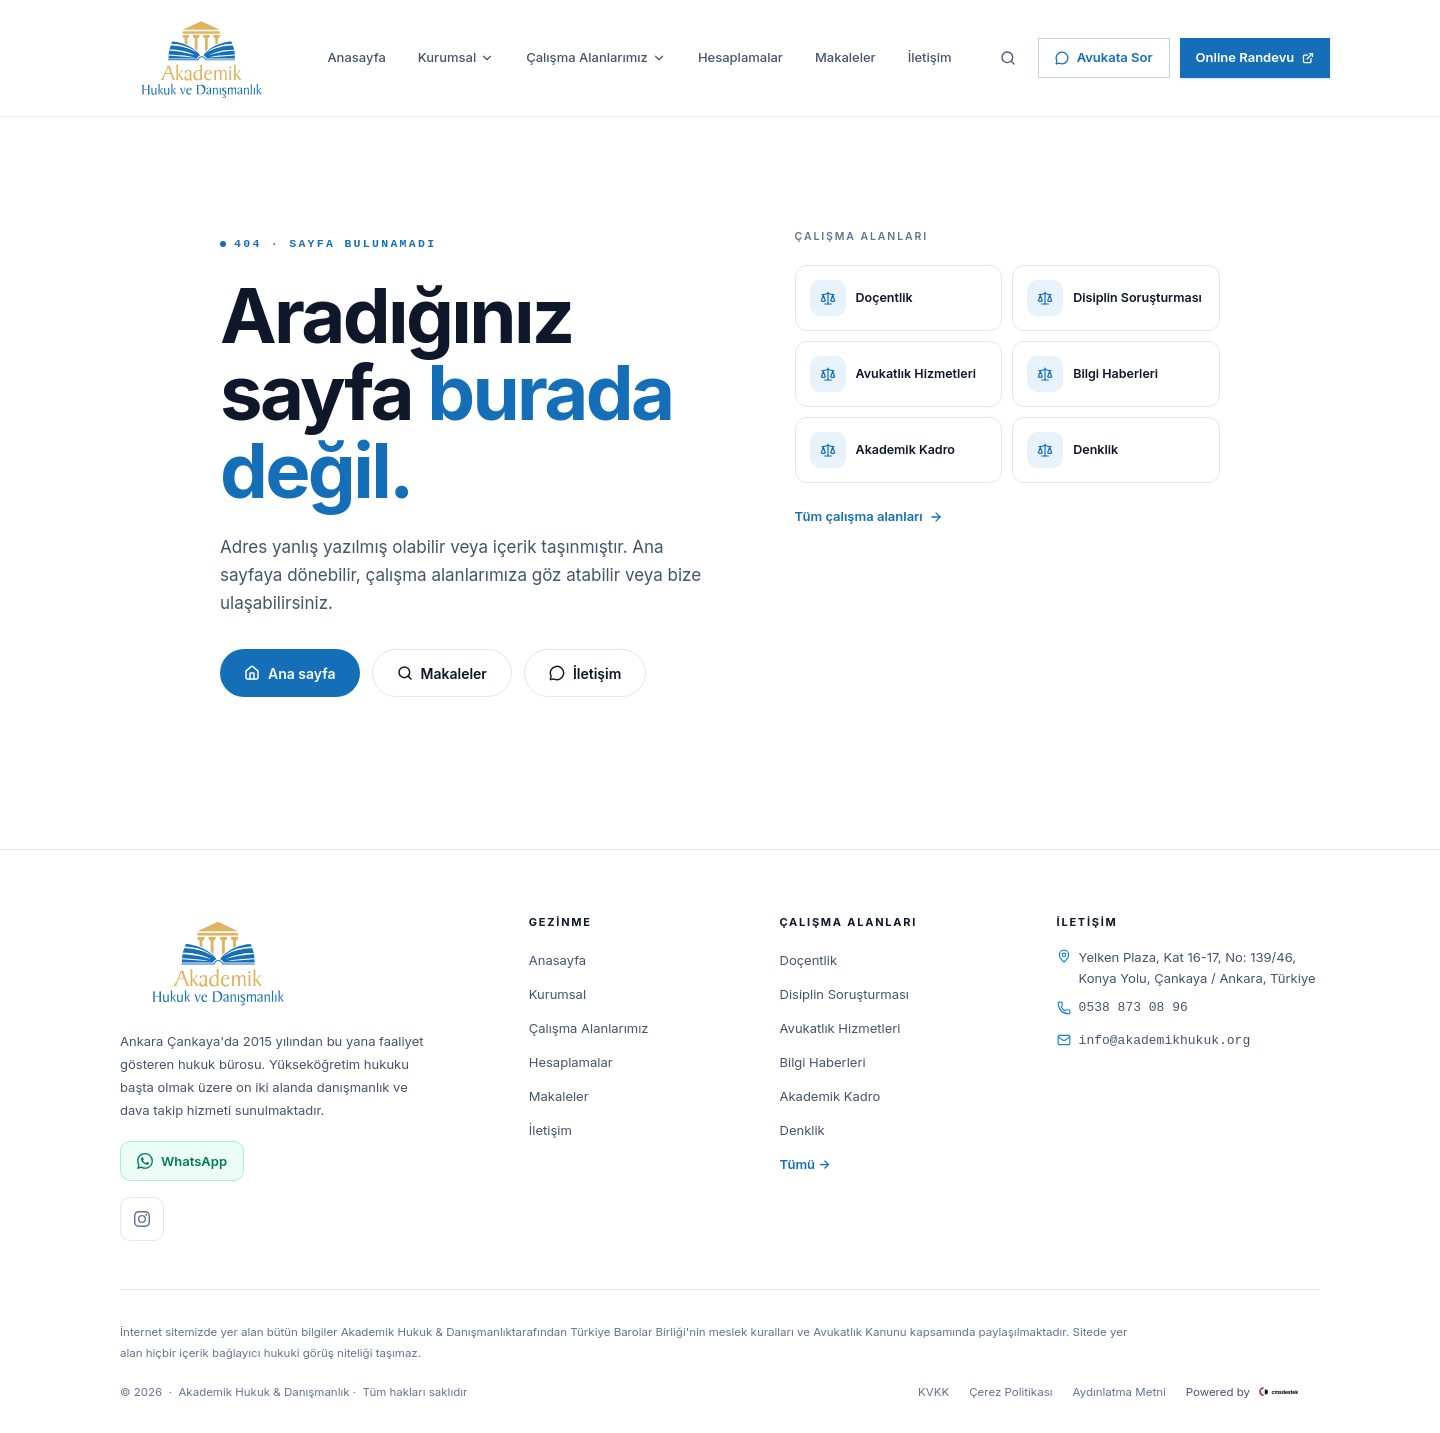 The image size is (1440, 1433). Describe the element at coordinates (1008, 58) in the screenshot. I see `[Sitede ara]` at that location.